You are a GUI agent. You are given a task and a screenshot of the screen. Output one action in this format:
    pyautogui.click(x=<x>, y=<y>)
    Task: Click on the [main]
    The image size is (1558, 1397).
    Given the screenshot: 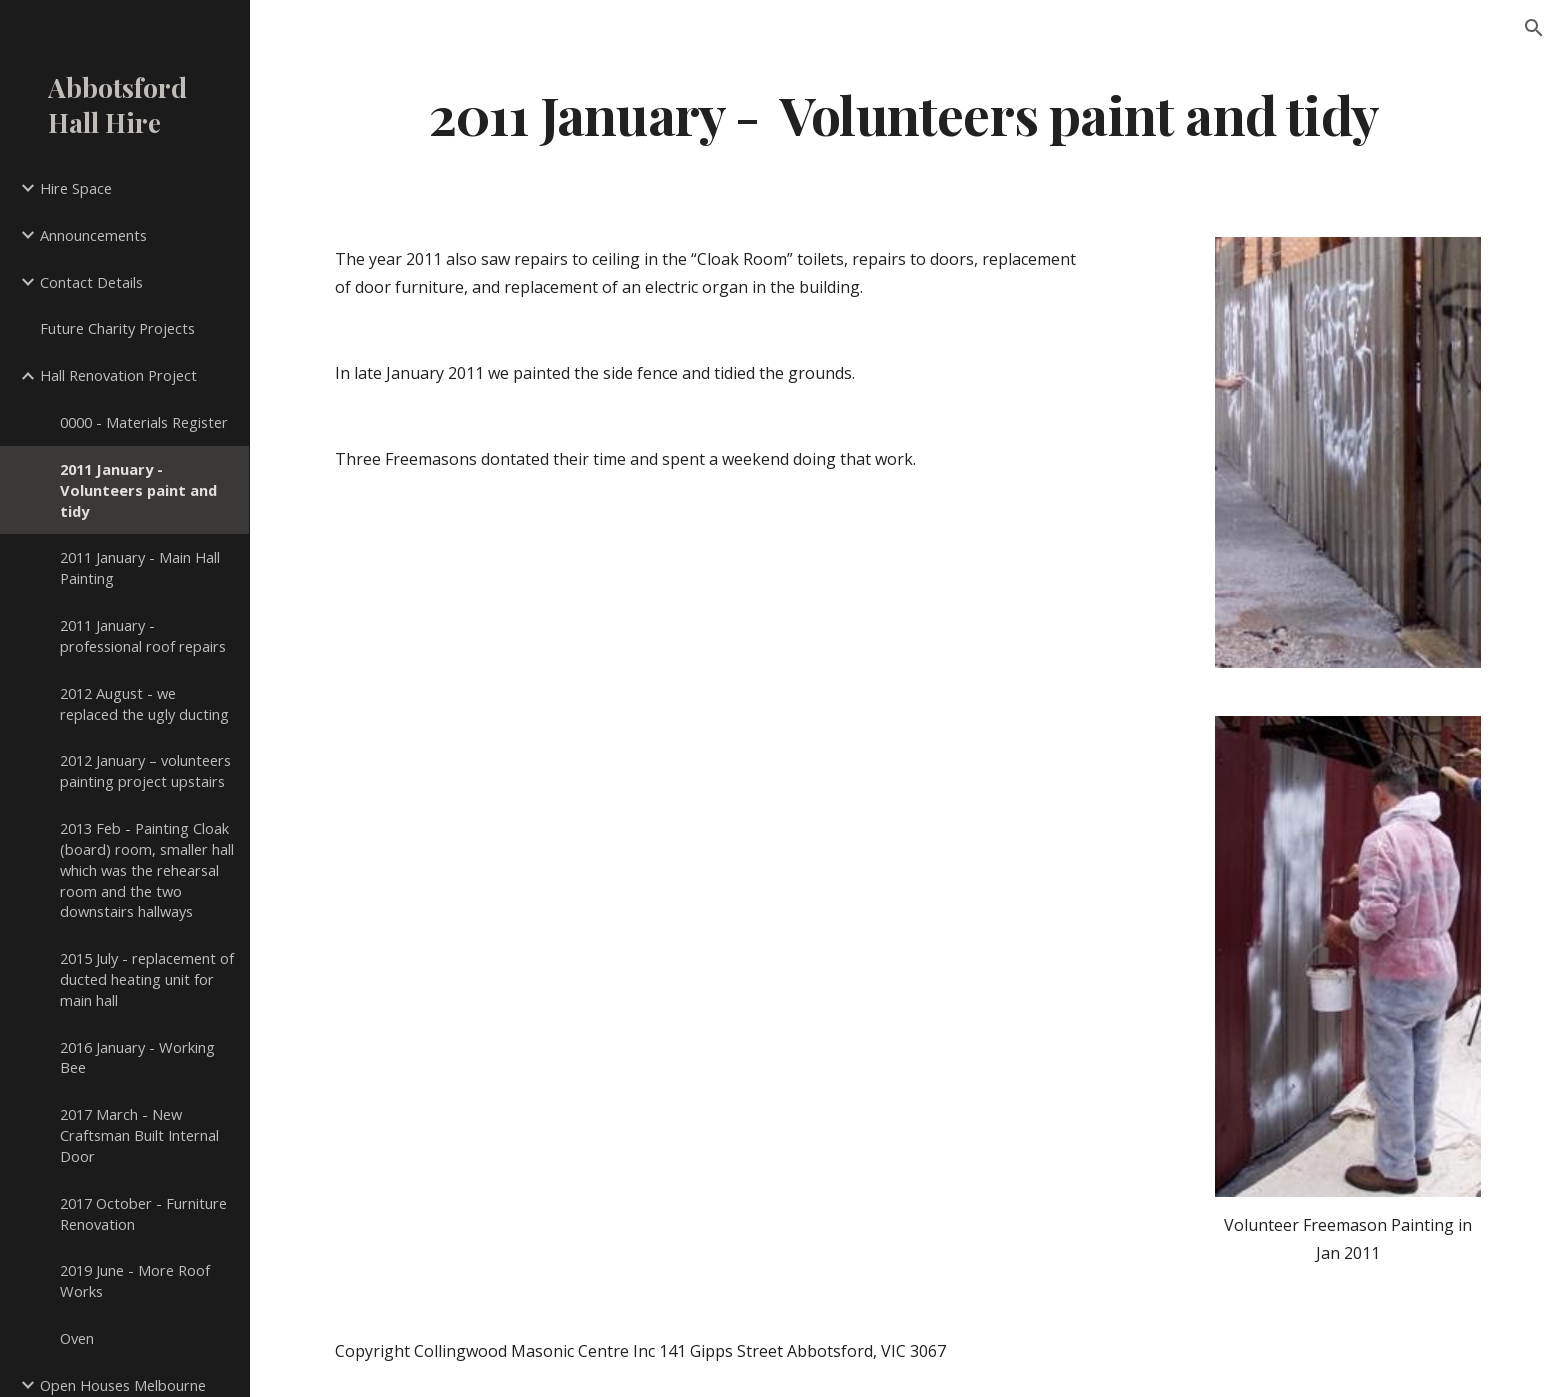 What is the action you would take?
    pyautogui.click(x=904, y=113)
    